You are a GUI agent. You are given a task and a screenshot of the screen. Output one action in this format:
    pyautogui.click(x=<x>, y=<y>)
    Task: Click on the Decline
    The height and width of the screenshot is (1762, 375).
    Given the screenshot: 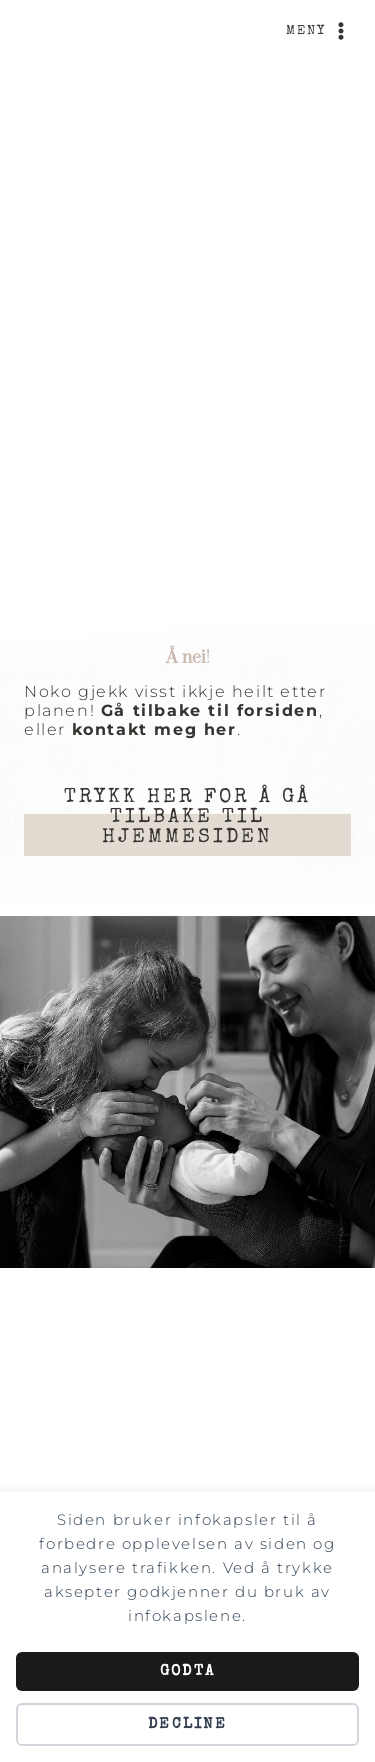 What is the action you would take?
    pyautogui.click(x=187, y=1724)
    